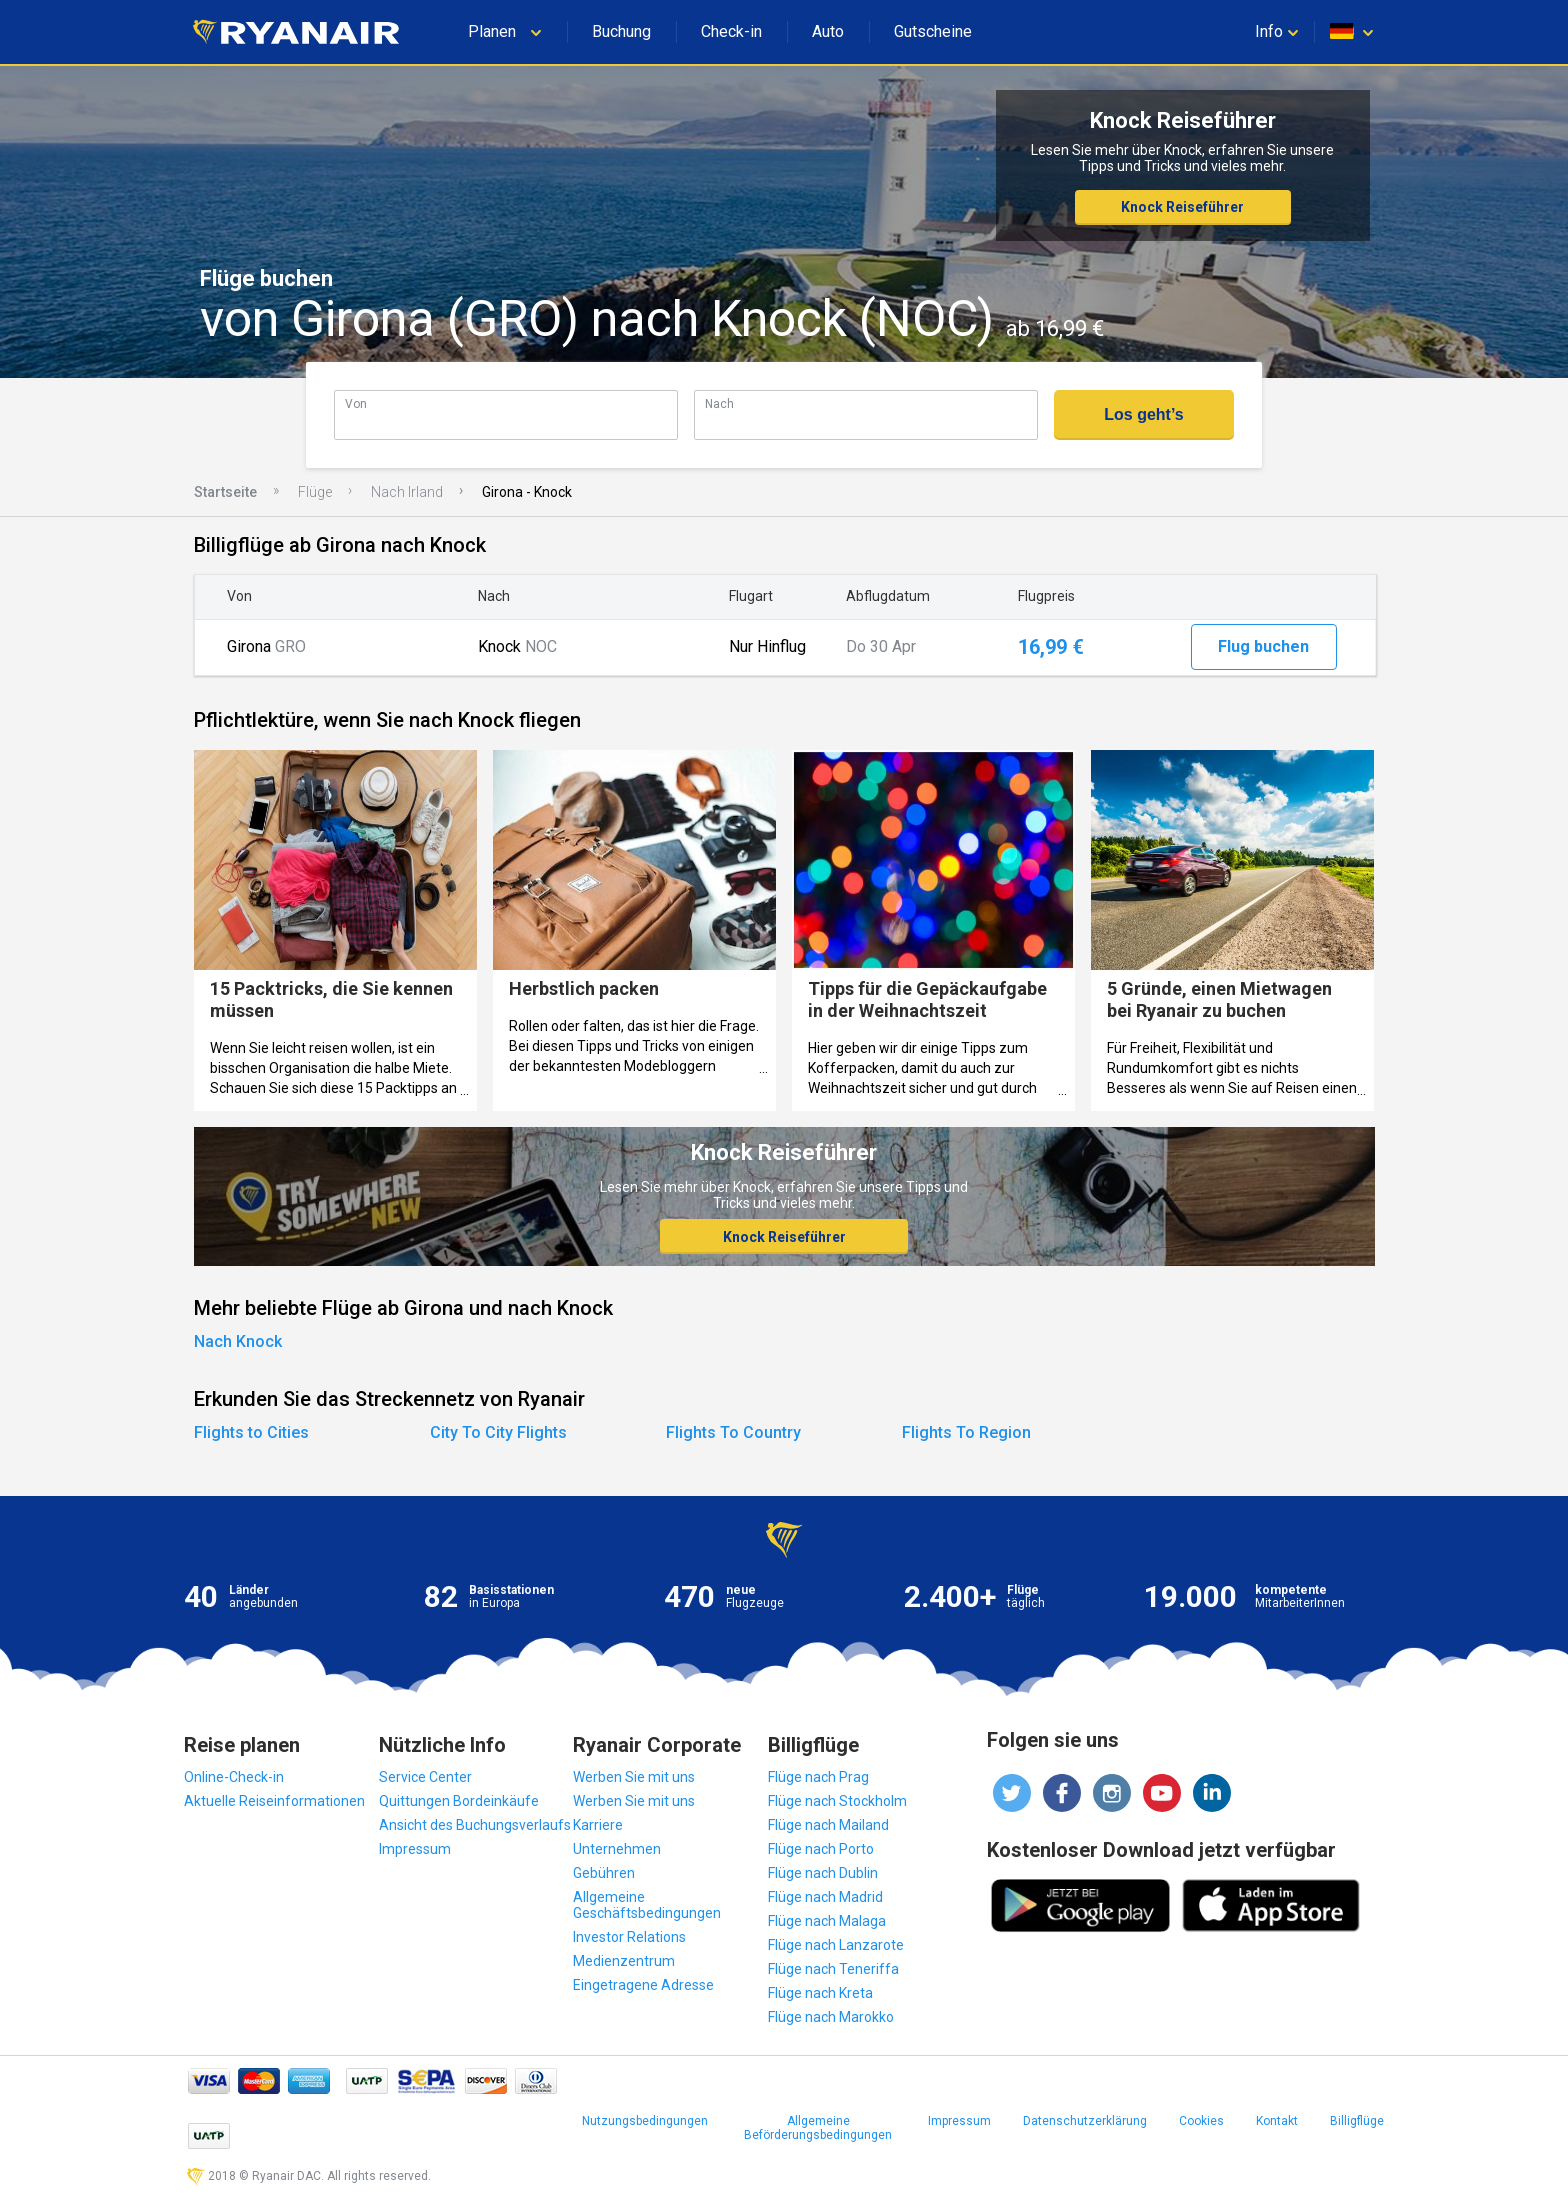 Image resolution: width=1568 pixels, height=2201 pixels. Describe the element at coordinates (821, 1849) in the screenshot. I see `Flüge nach Porto` at that location.